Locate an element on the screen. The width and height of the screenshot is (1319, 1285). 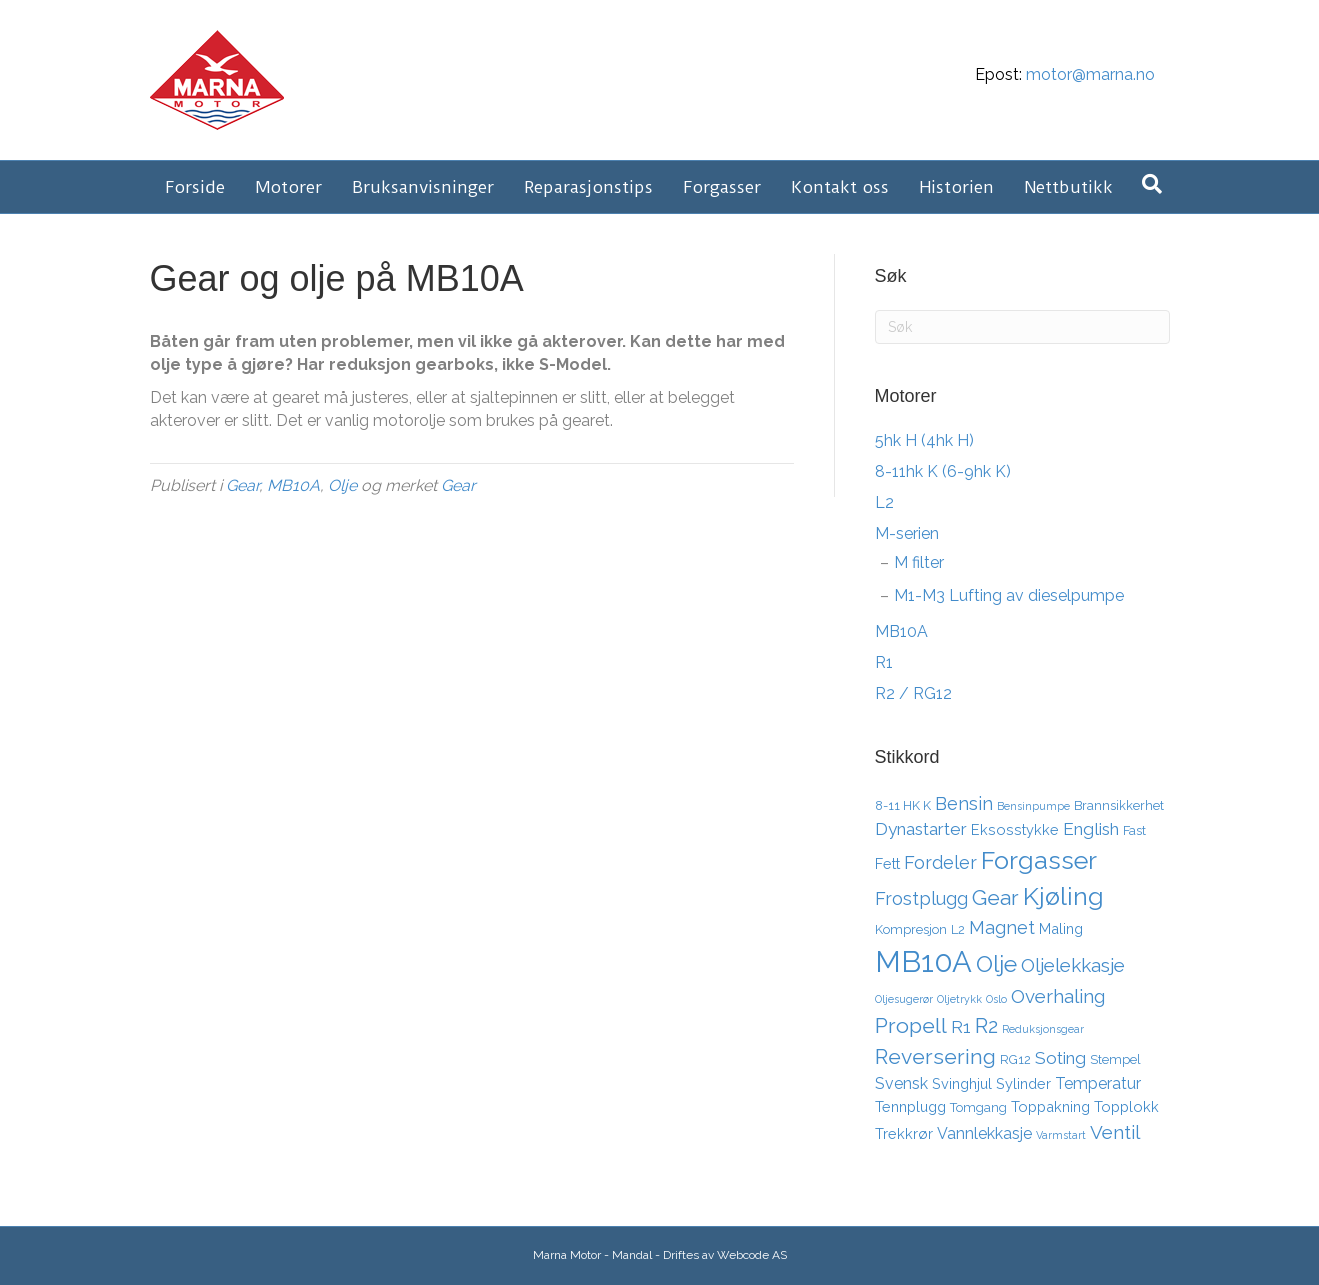
Sylinder [Sylinder (4 elementer)] is located at coordinates (1023, 1083).